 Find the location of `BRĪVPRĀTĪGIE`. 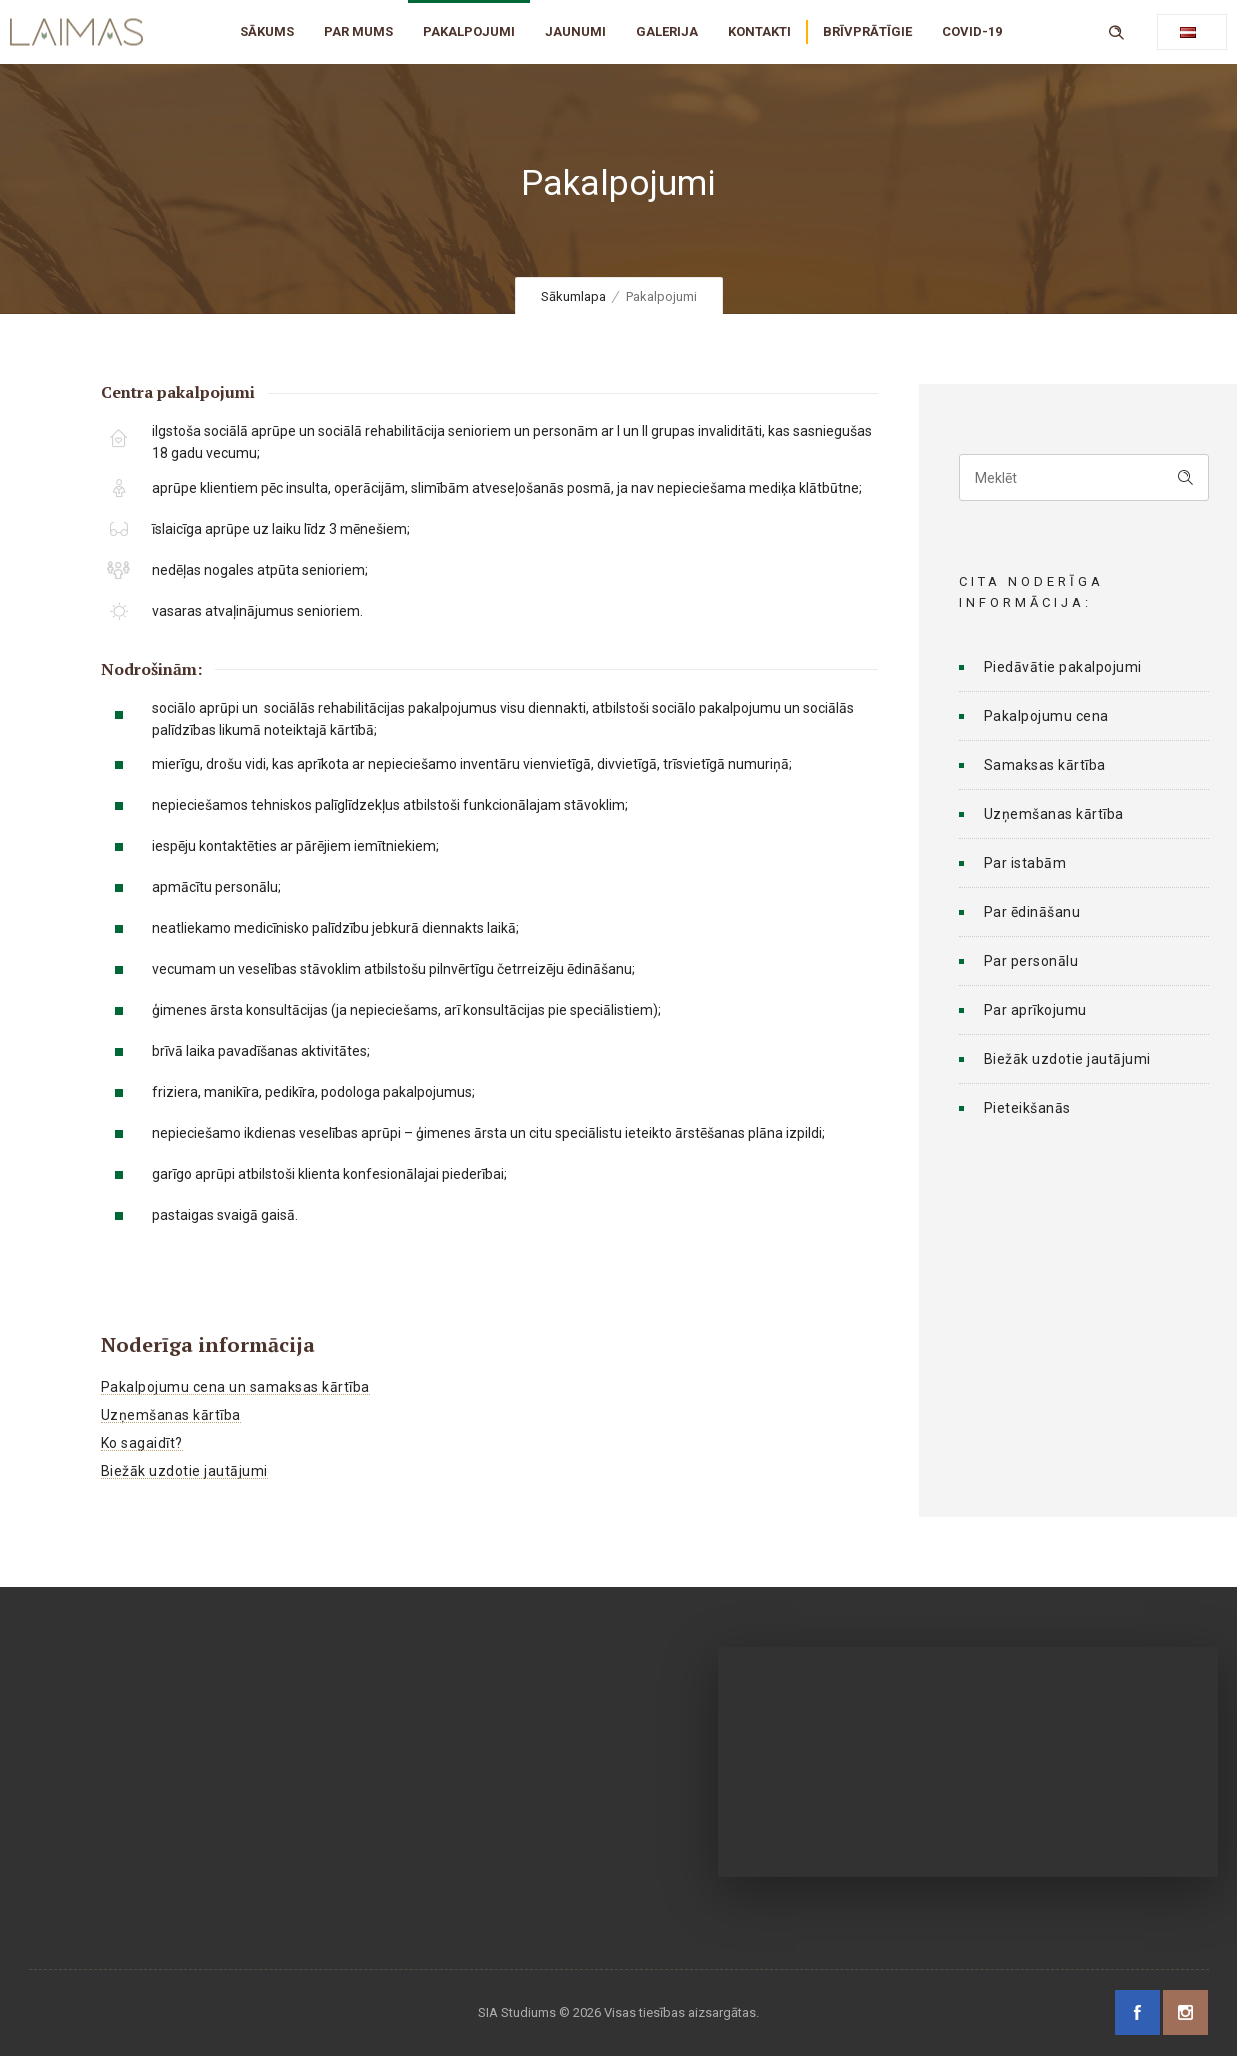

BRĪVPRĀTĪGIE is located at coordinates (867, 31).